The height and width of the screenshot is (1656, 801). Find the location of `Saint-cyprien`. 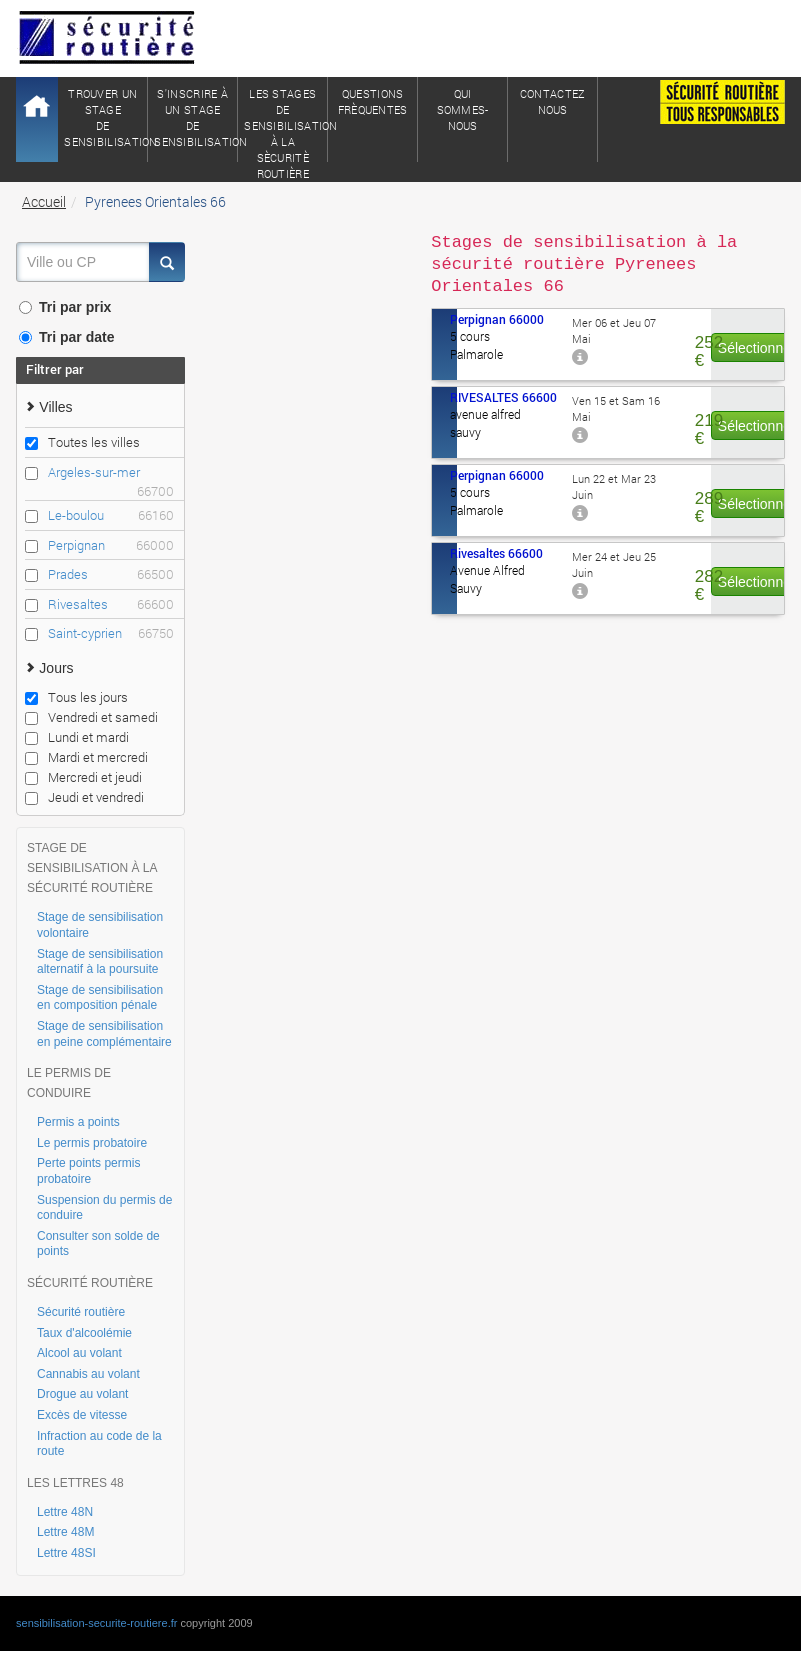

Saint-cyprien is located at coordinates (111, 633).